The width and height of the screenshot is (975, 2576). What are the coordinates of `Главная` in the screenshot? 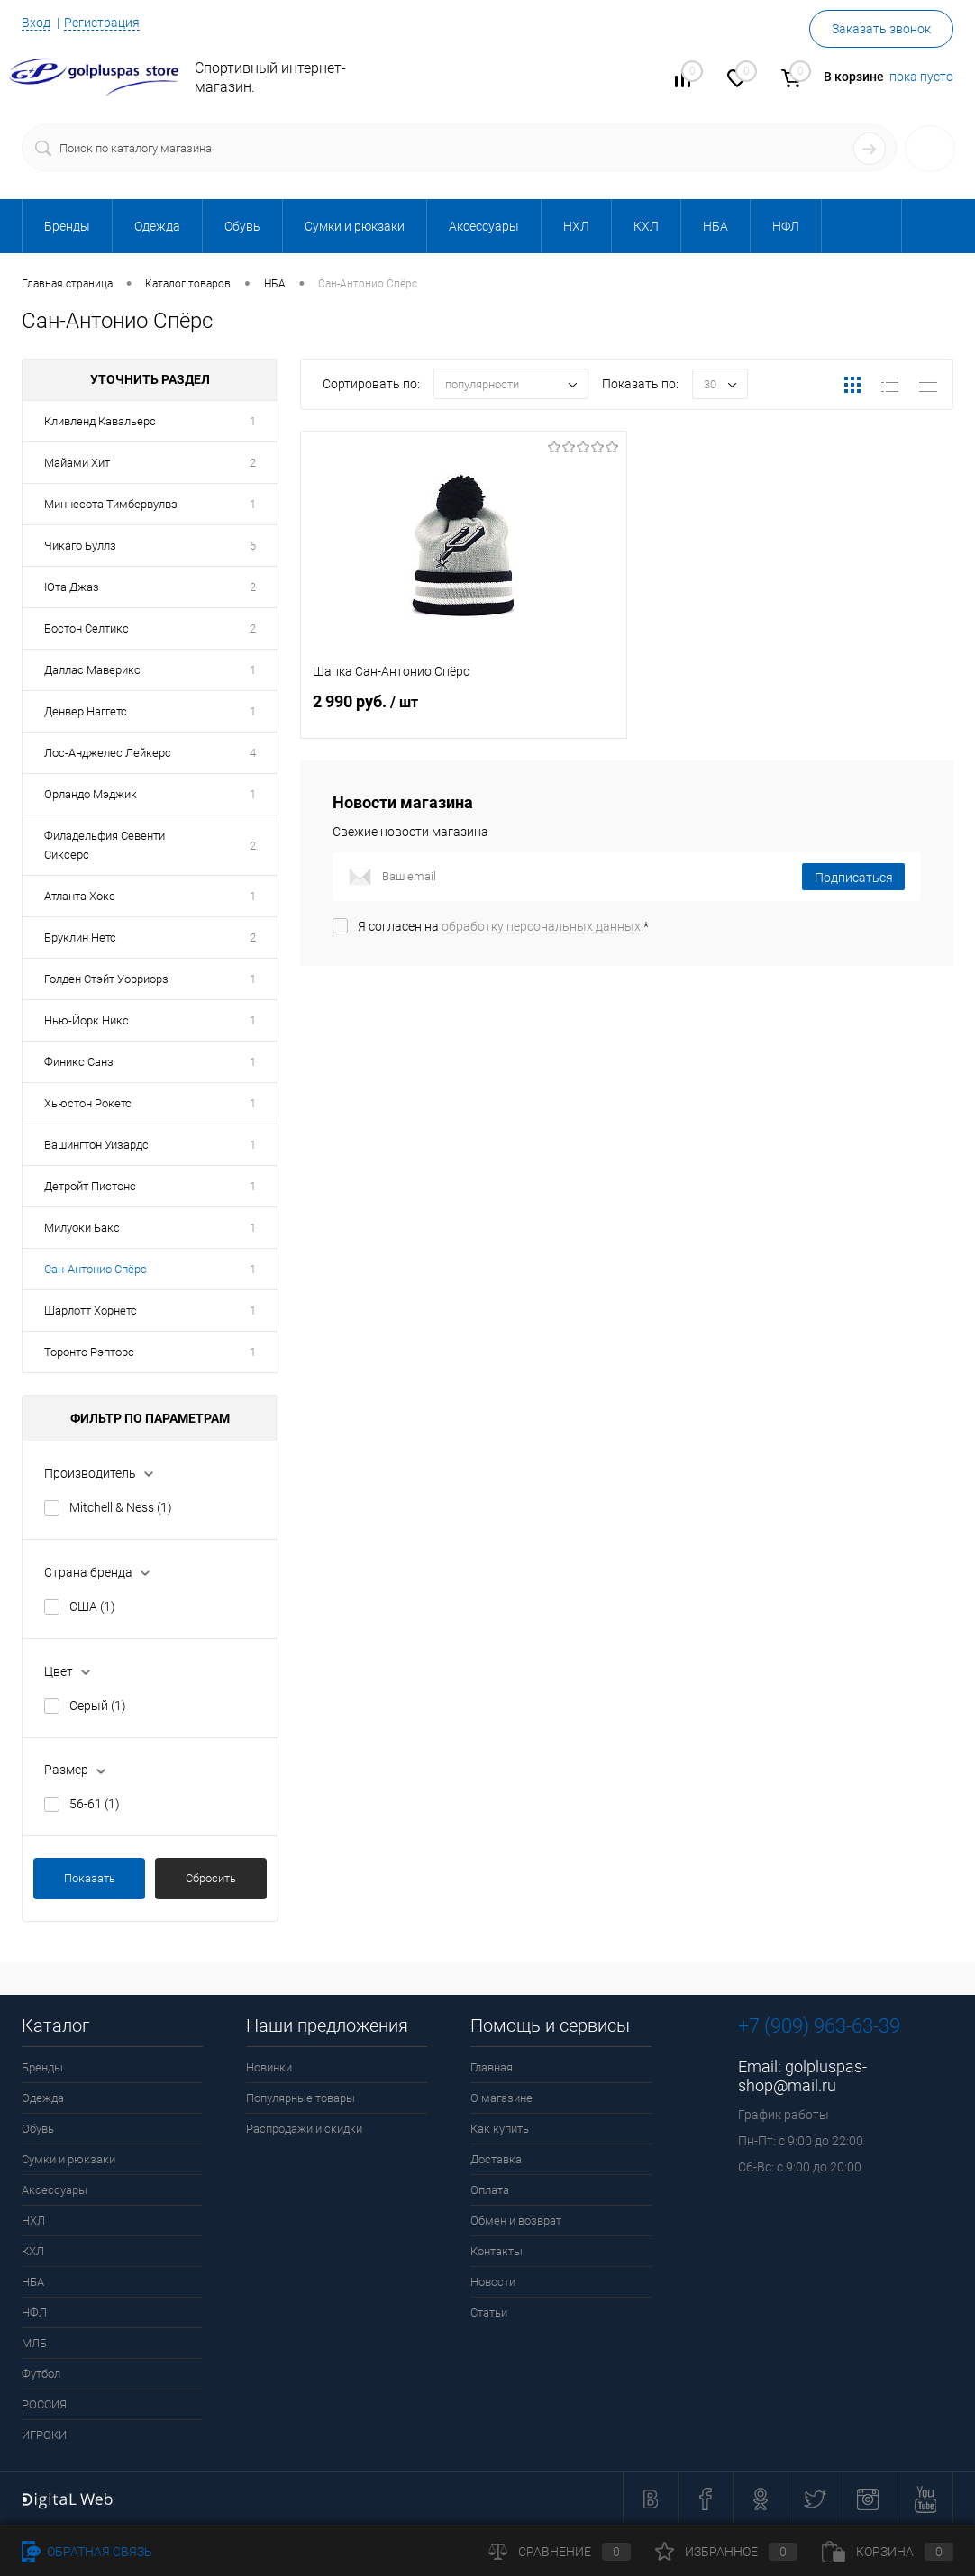 It's located at (491, 2067).